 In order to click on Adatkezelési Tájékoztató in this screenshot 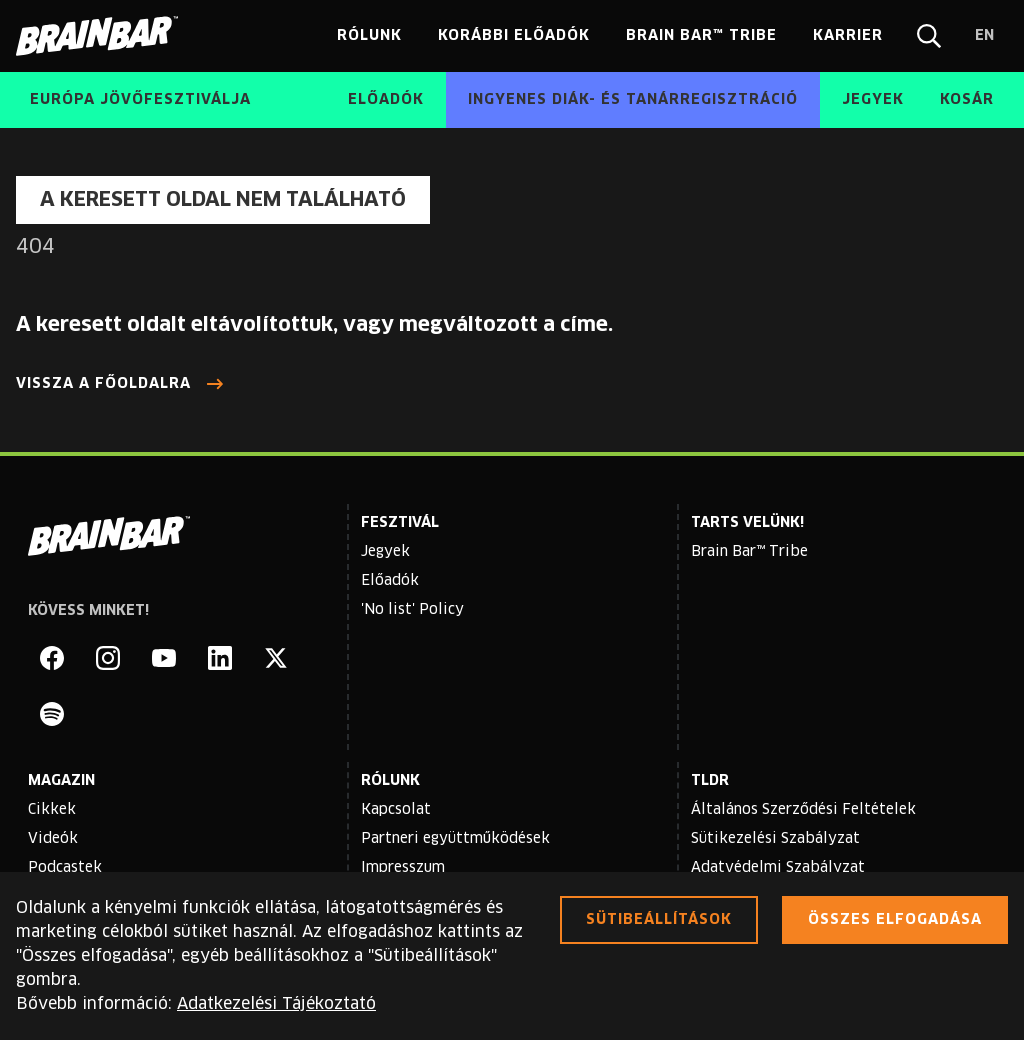, I will do `click(276, 1004)`.